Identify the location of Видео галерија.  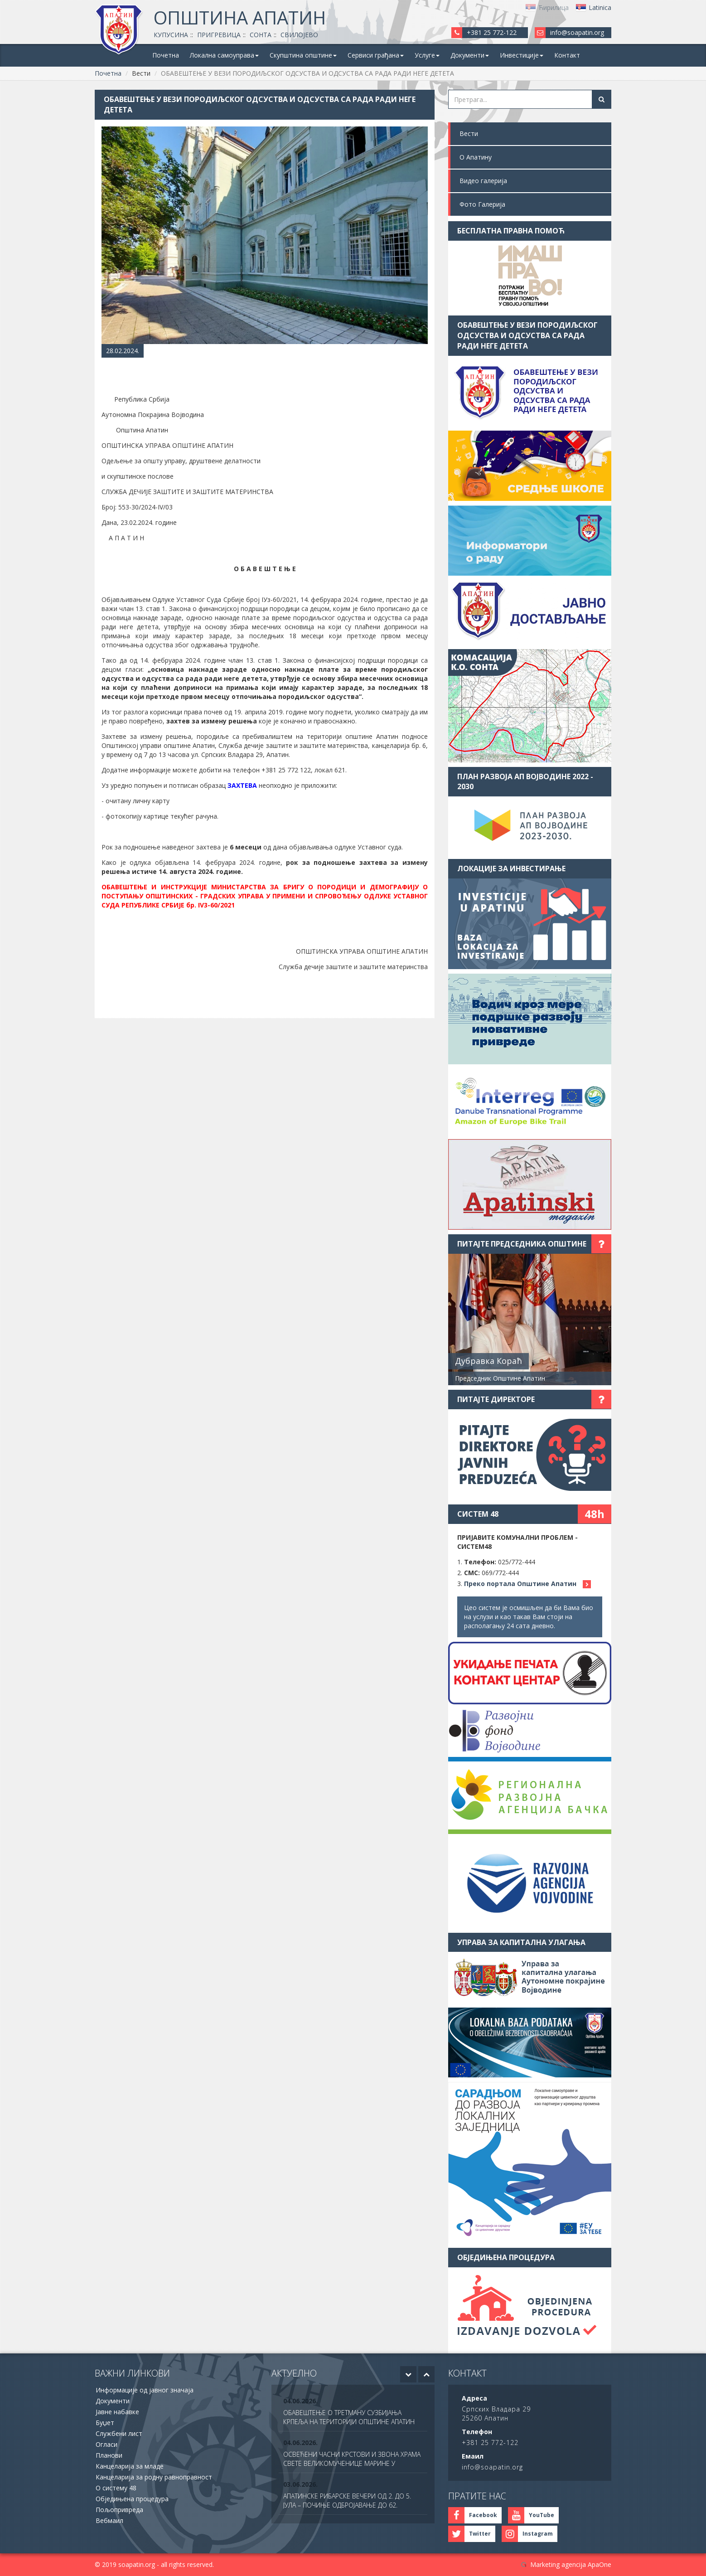
(483, 180).